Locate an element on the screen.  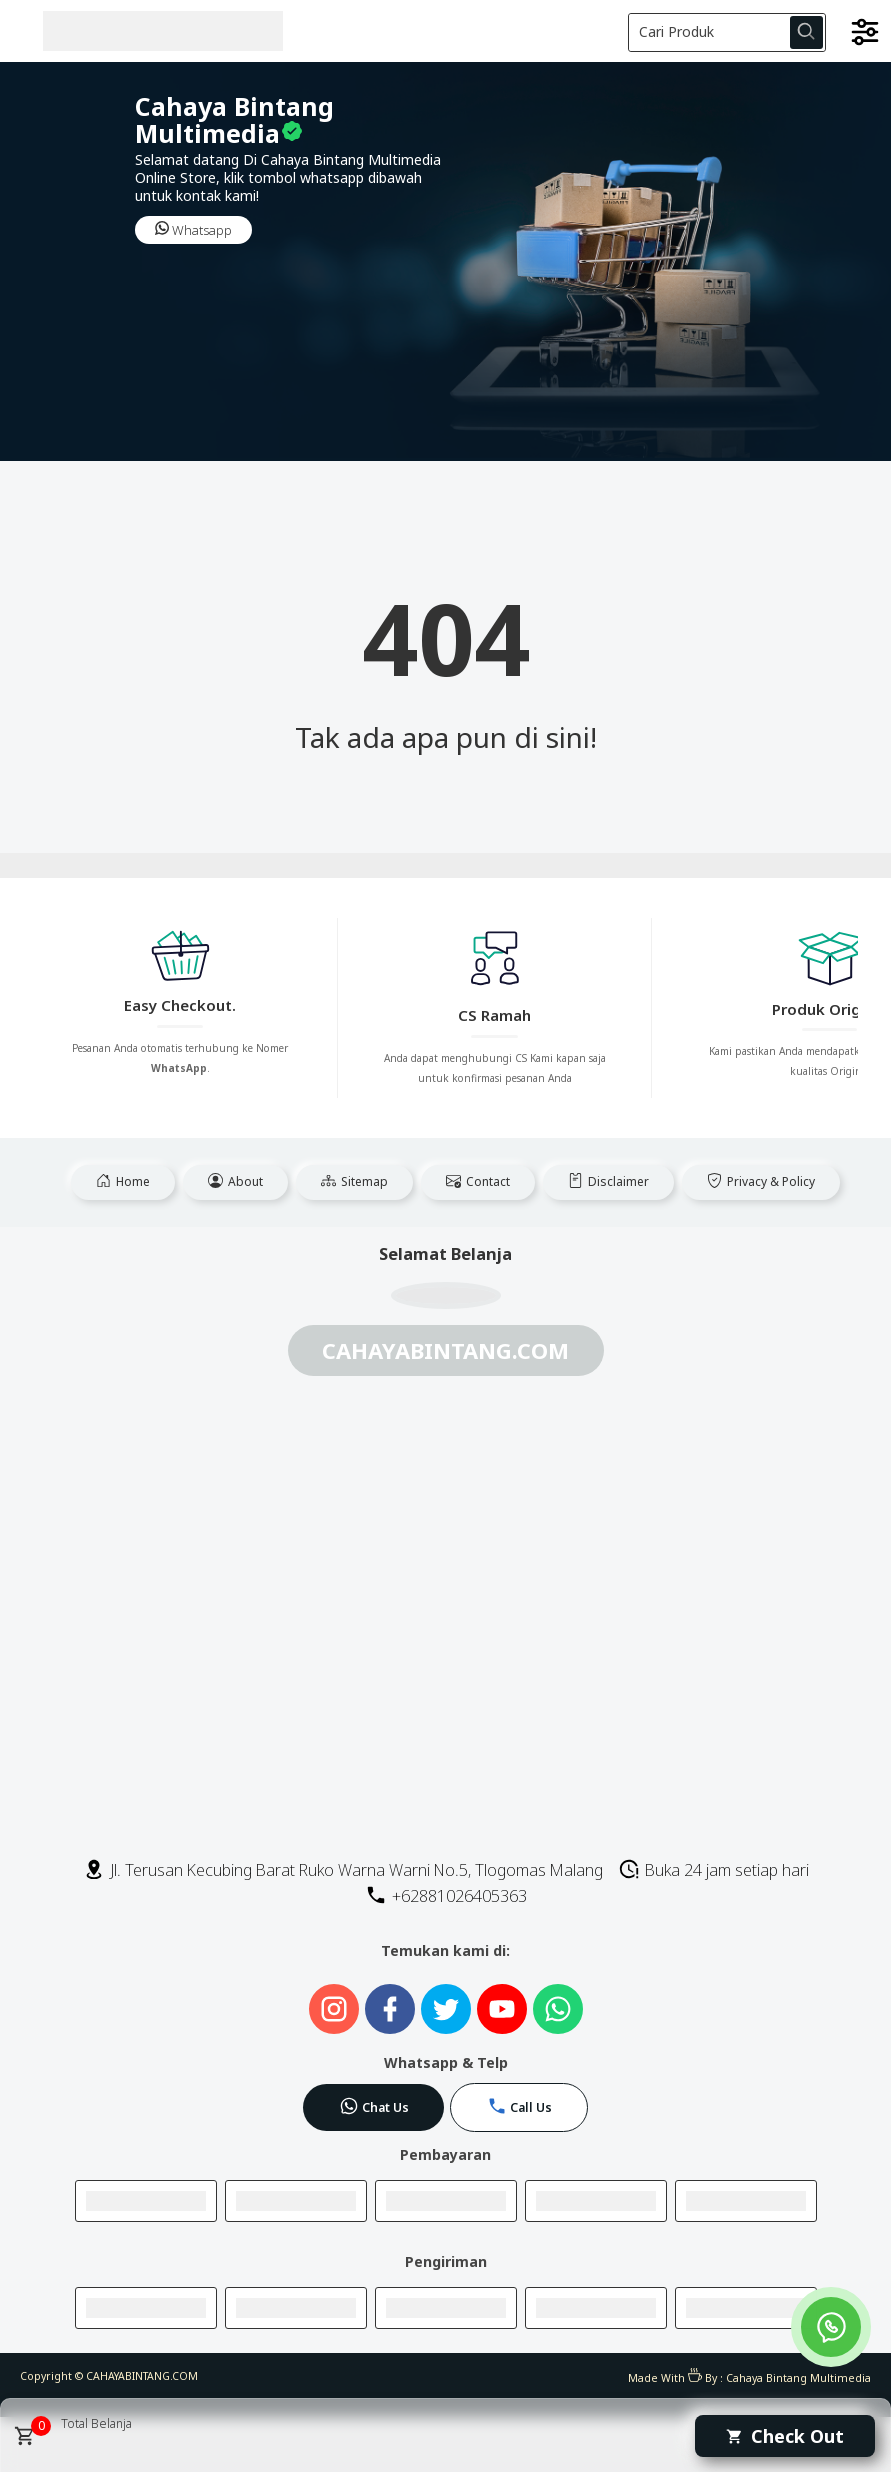
Buka 24 jam setiap hari is located at coordinates (713, 1870).